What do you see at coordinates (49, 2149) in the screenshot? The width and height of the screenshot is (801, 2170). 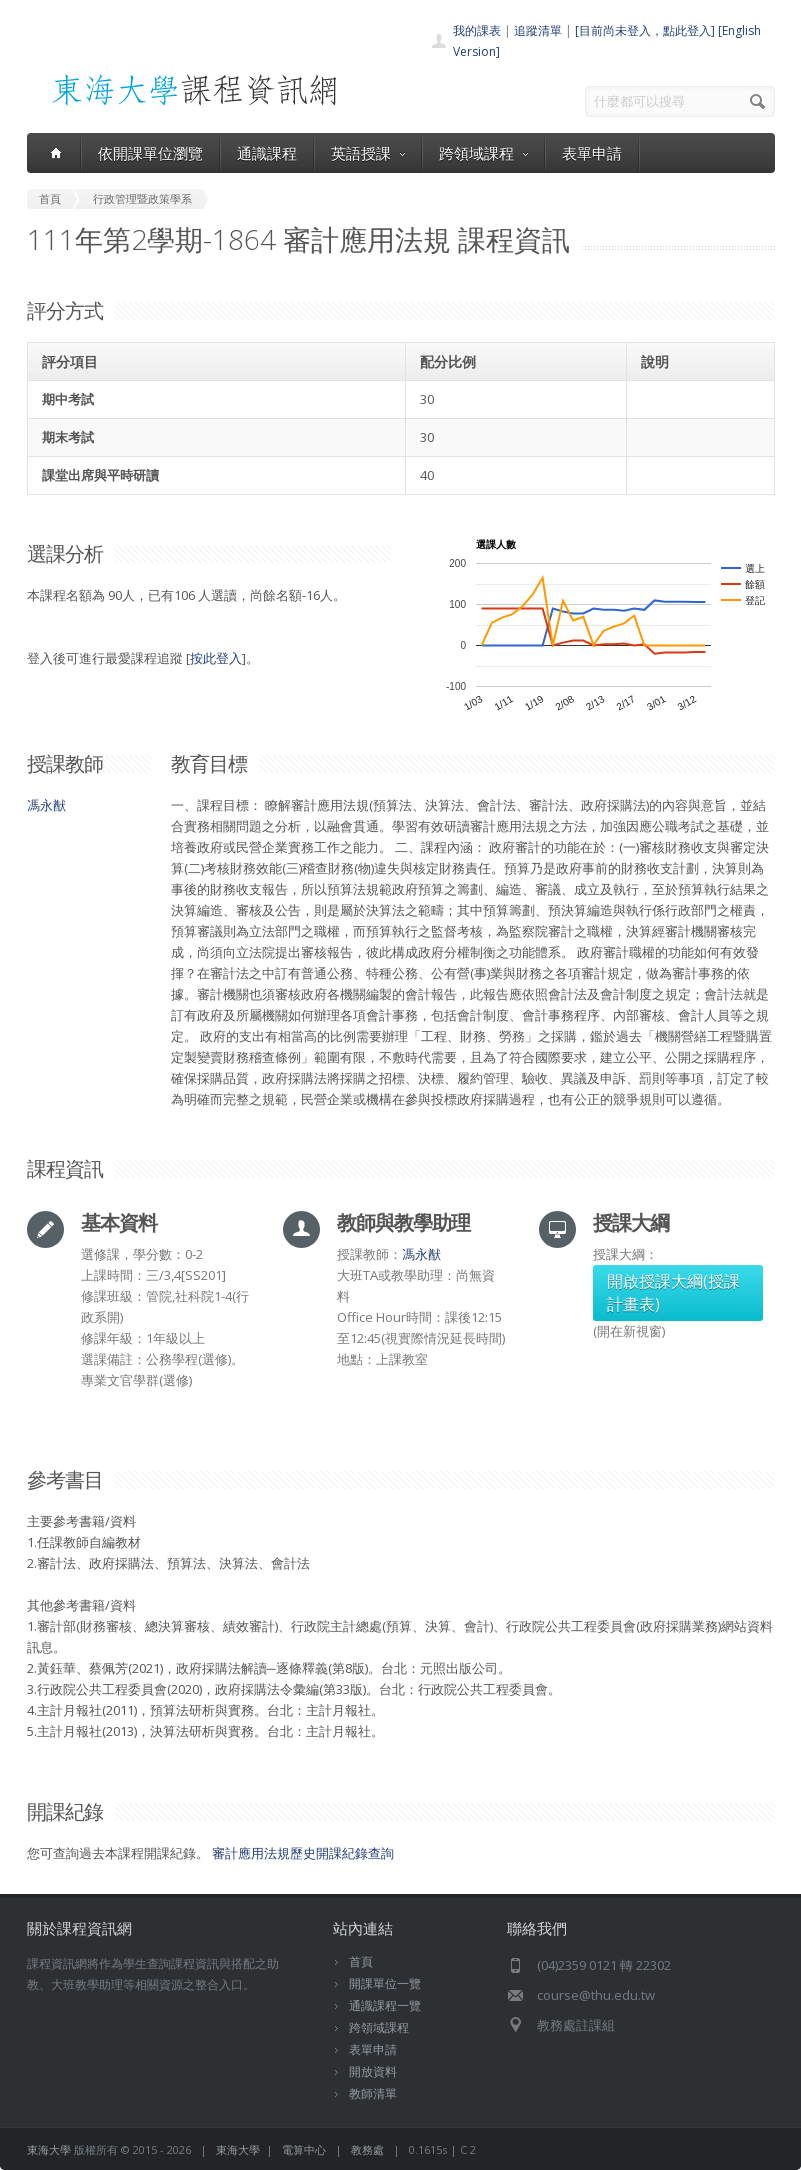 I see `東海大學` at bounding box center [49, 2149].